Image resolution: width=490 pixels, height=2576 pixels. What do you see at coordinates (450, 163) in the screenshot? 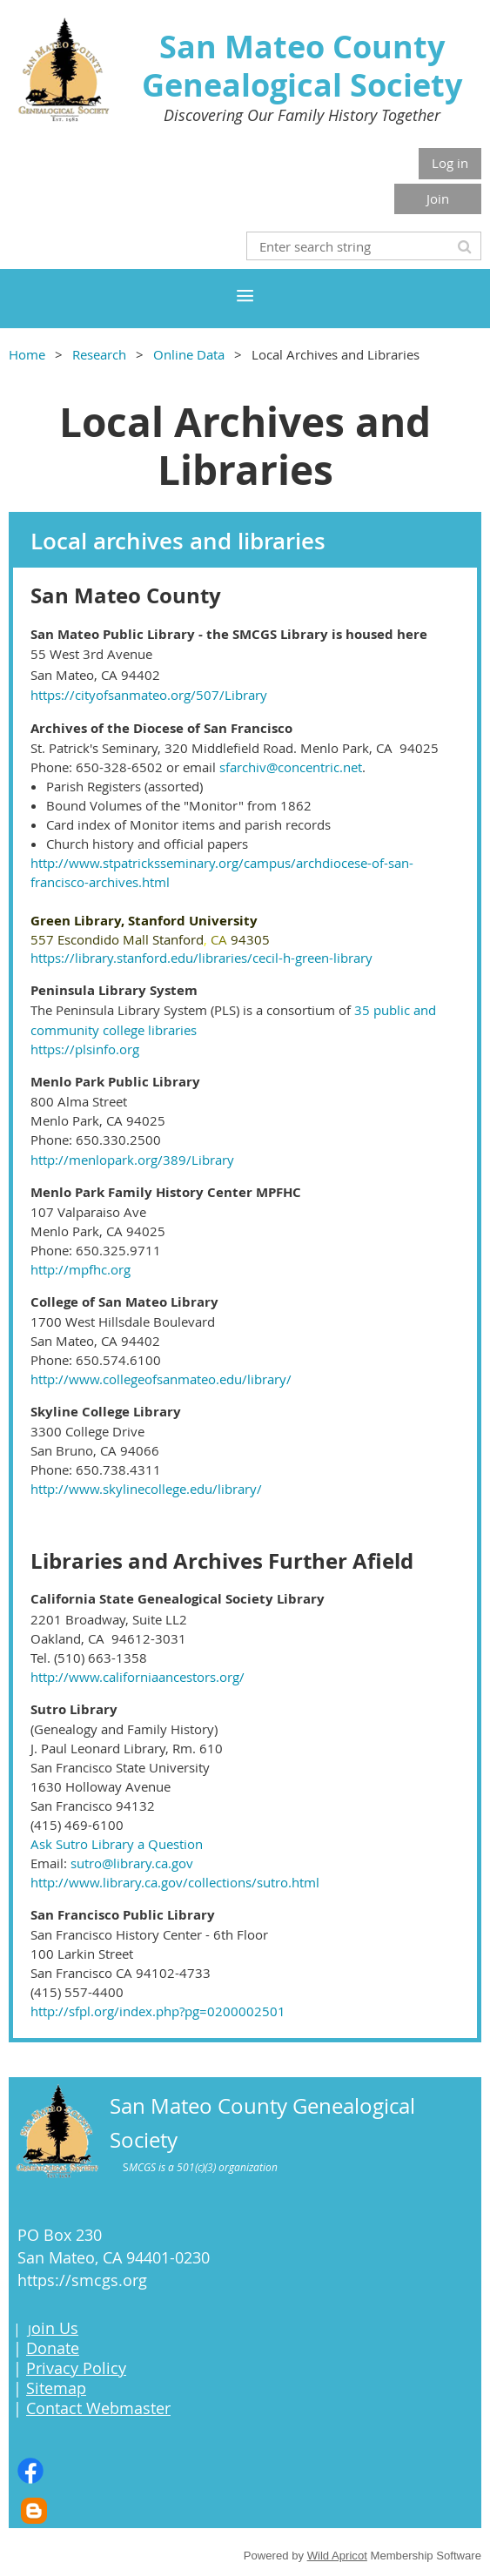
I see `Log in` at bounding box center [450, 163].